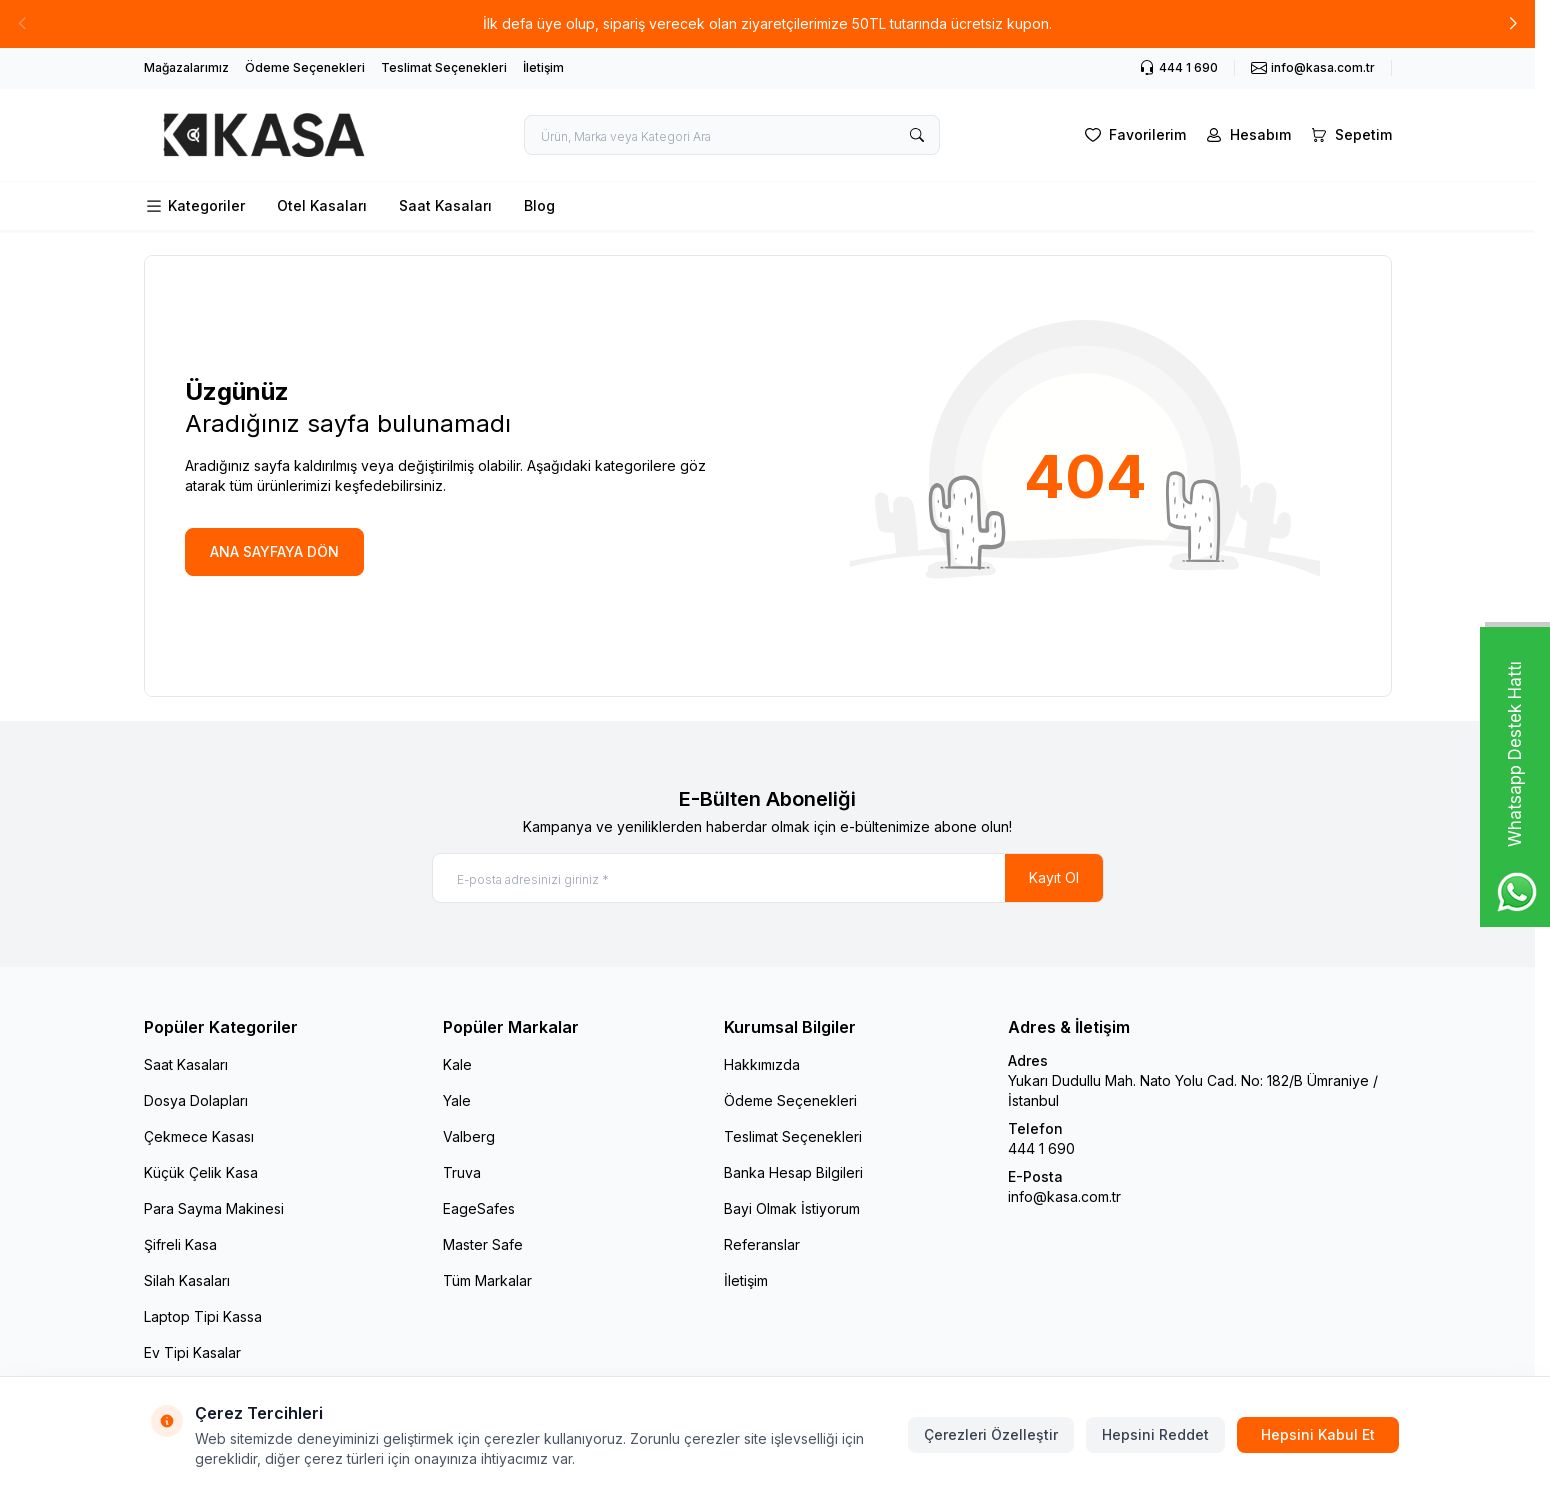 Image resolution: width=1550 pixels, height=1493 pixels. Describe the element at coordinates (991, 1434) in the screenshot. I see `Çerezleri Özelleştir` at that location.